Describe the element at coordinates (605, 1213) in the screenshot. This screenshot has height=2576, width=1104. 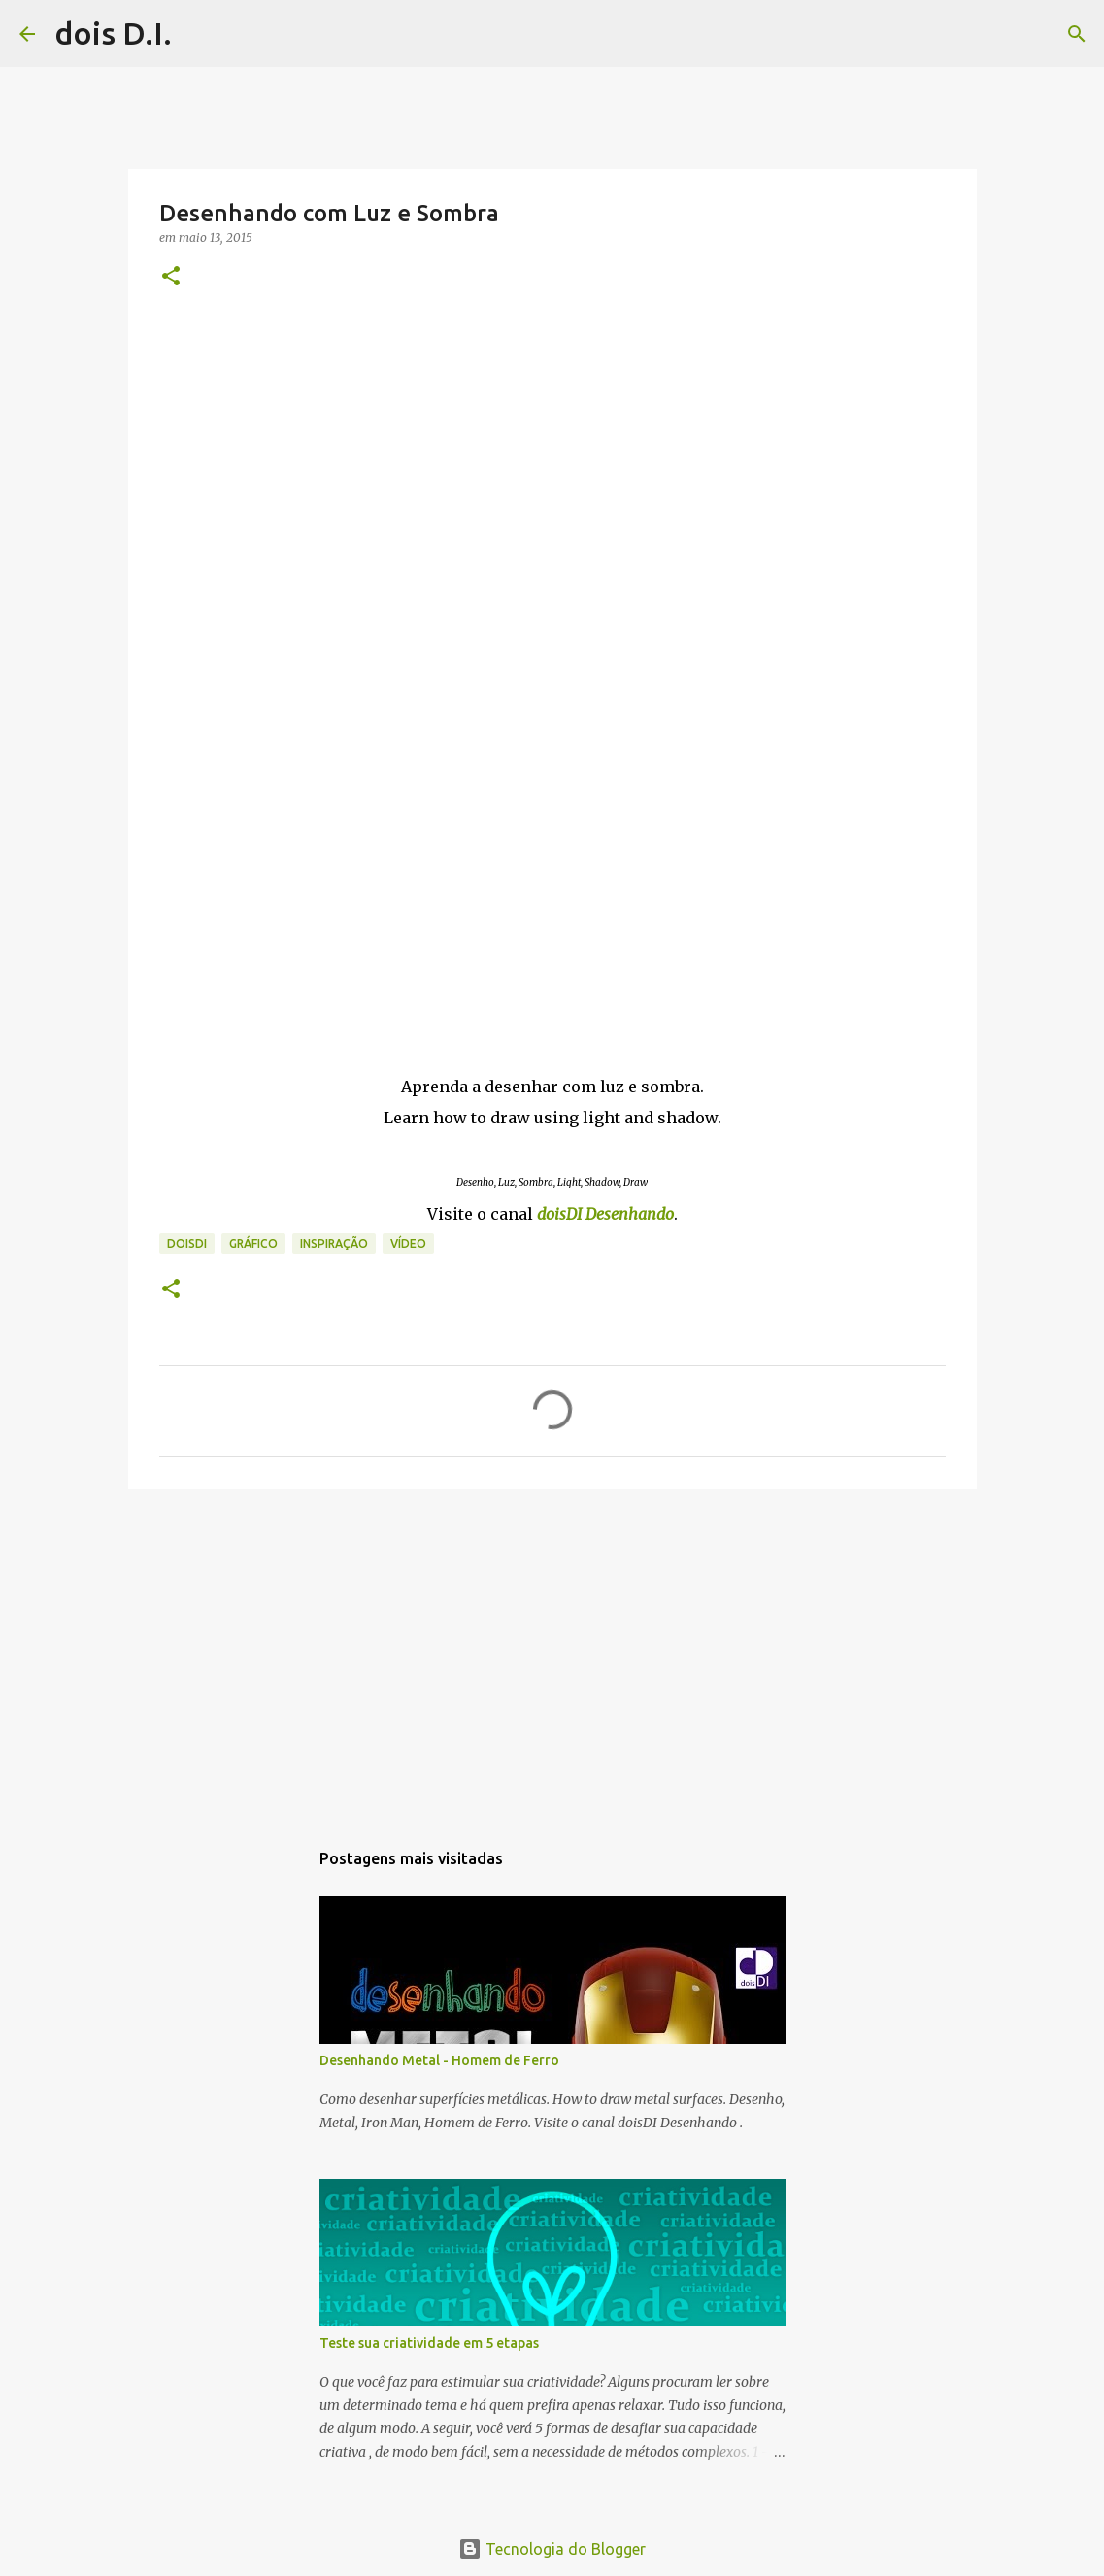
I see `doisDI Desenhando` at that location.